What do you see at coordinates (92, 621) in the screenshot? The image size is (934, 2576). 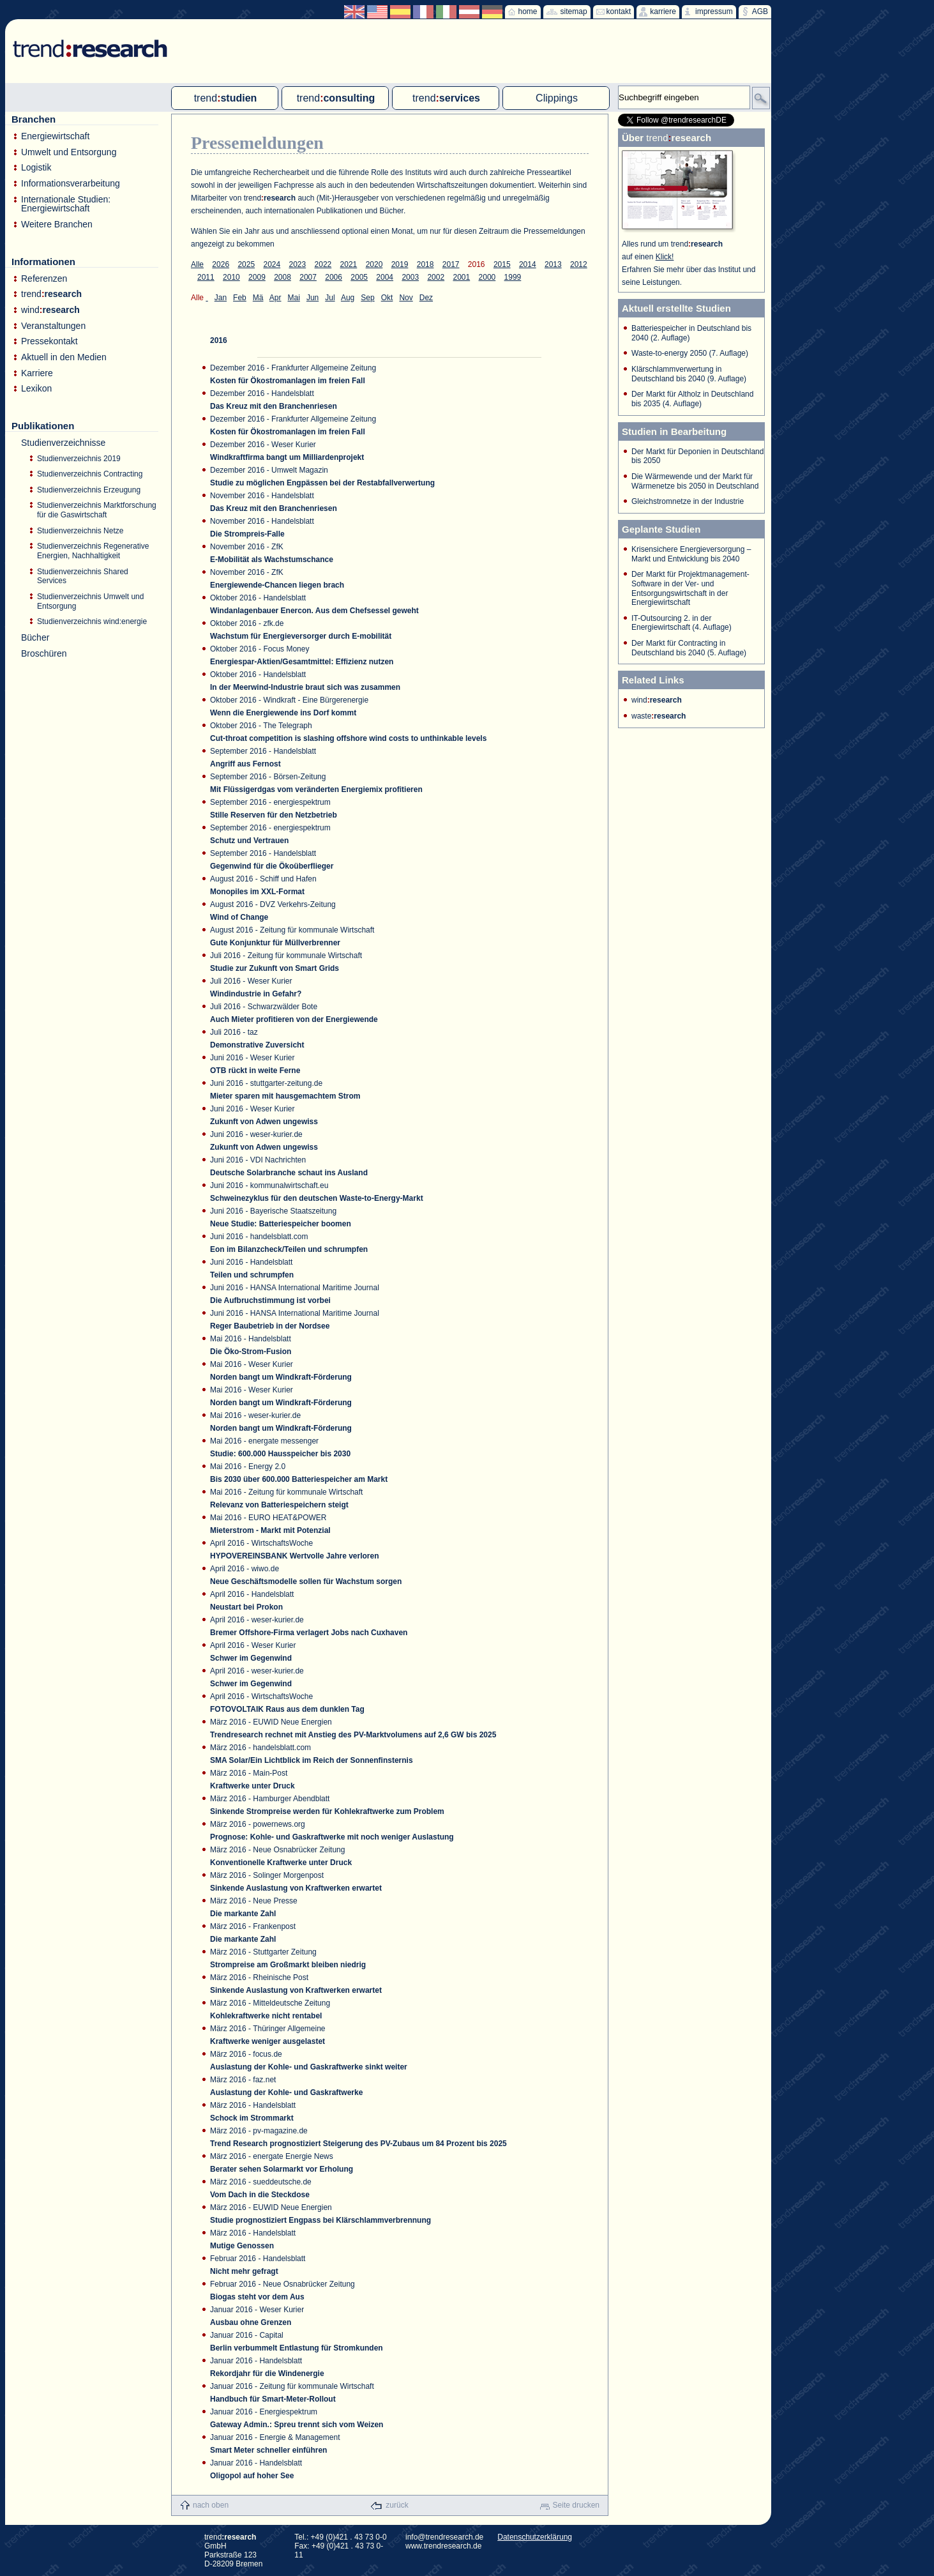 I see `Studienverzeichnis wind:energie` at bounding box center [92, 621].